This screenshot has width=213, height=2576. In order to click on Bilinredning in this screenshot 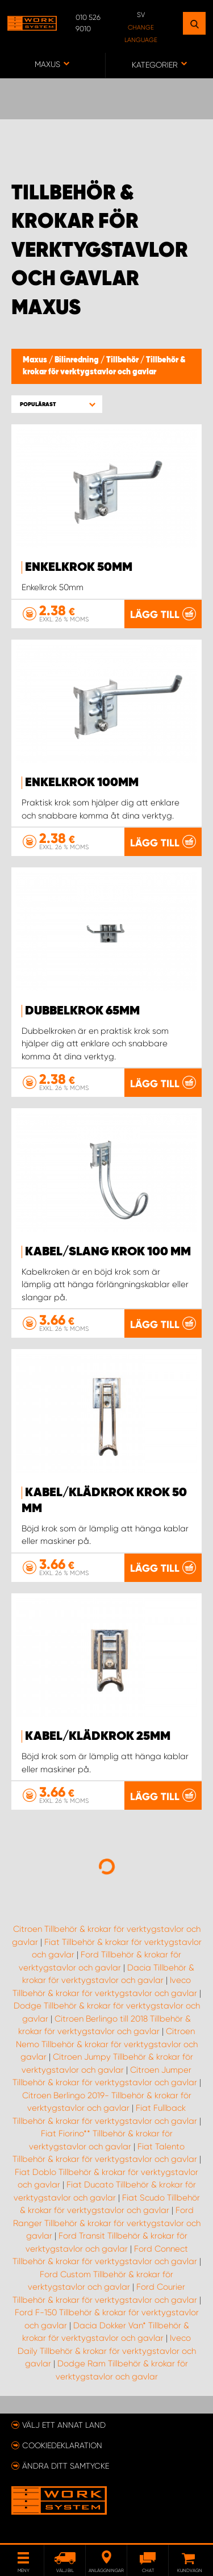, I will do `click(78, 360)`.